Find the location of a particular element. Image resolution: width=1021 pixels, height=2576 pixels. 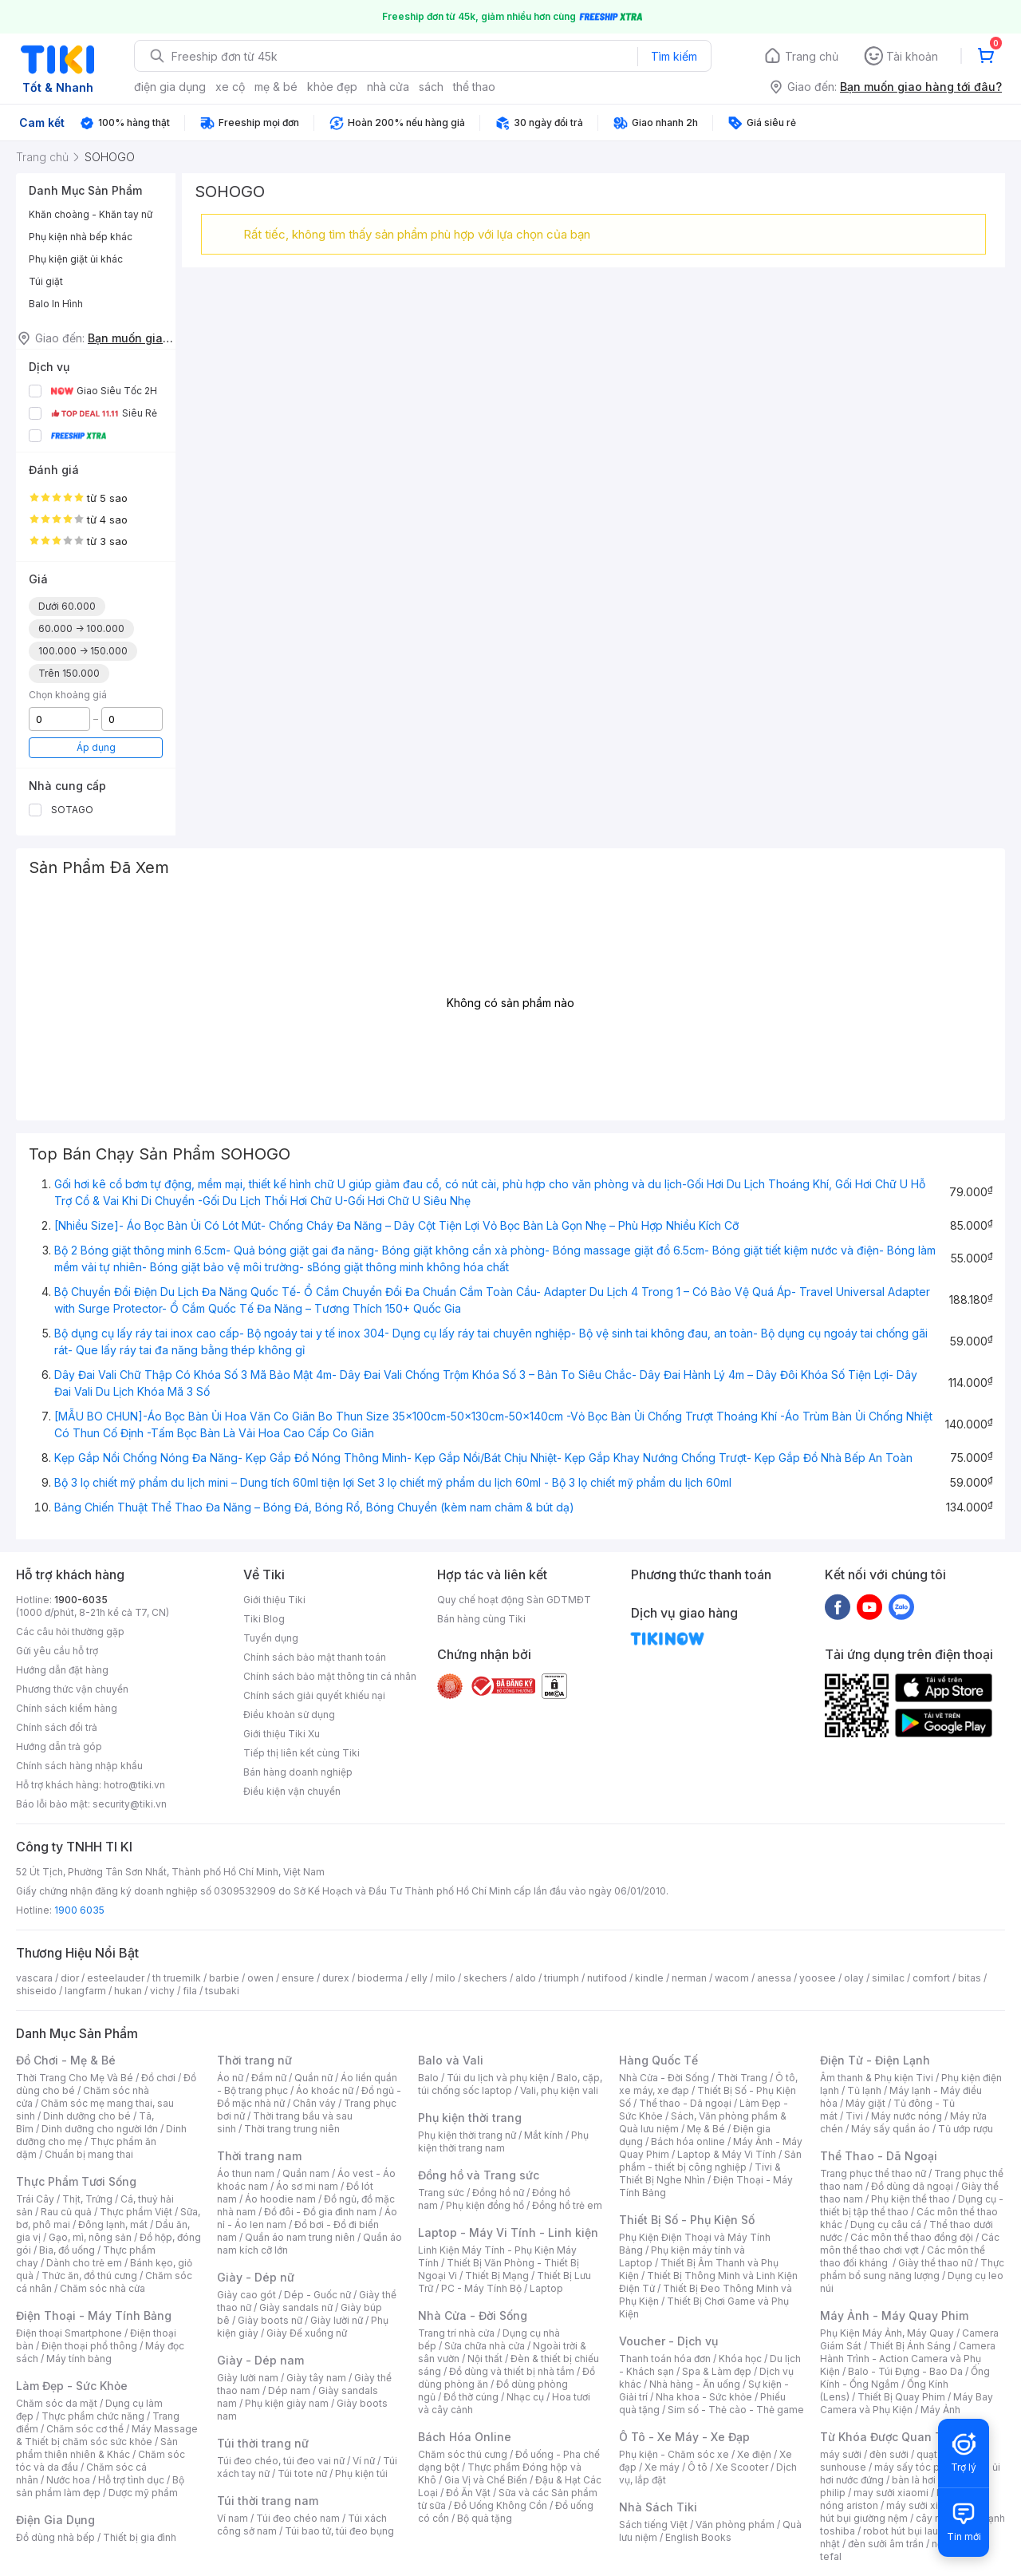

Quy chế hoạt động Sàn GDTMĐT is located at coordinates (514, 1600).